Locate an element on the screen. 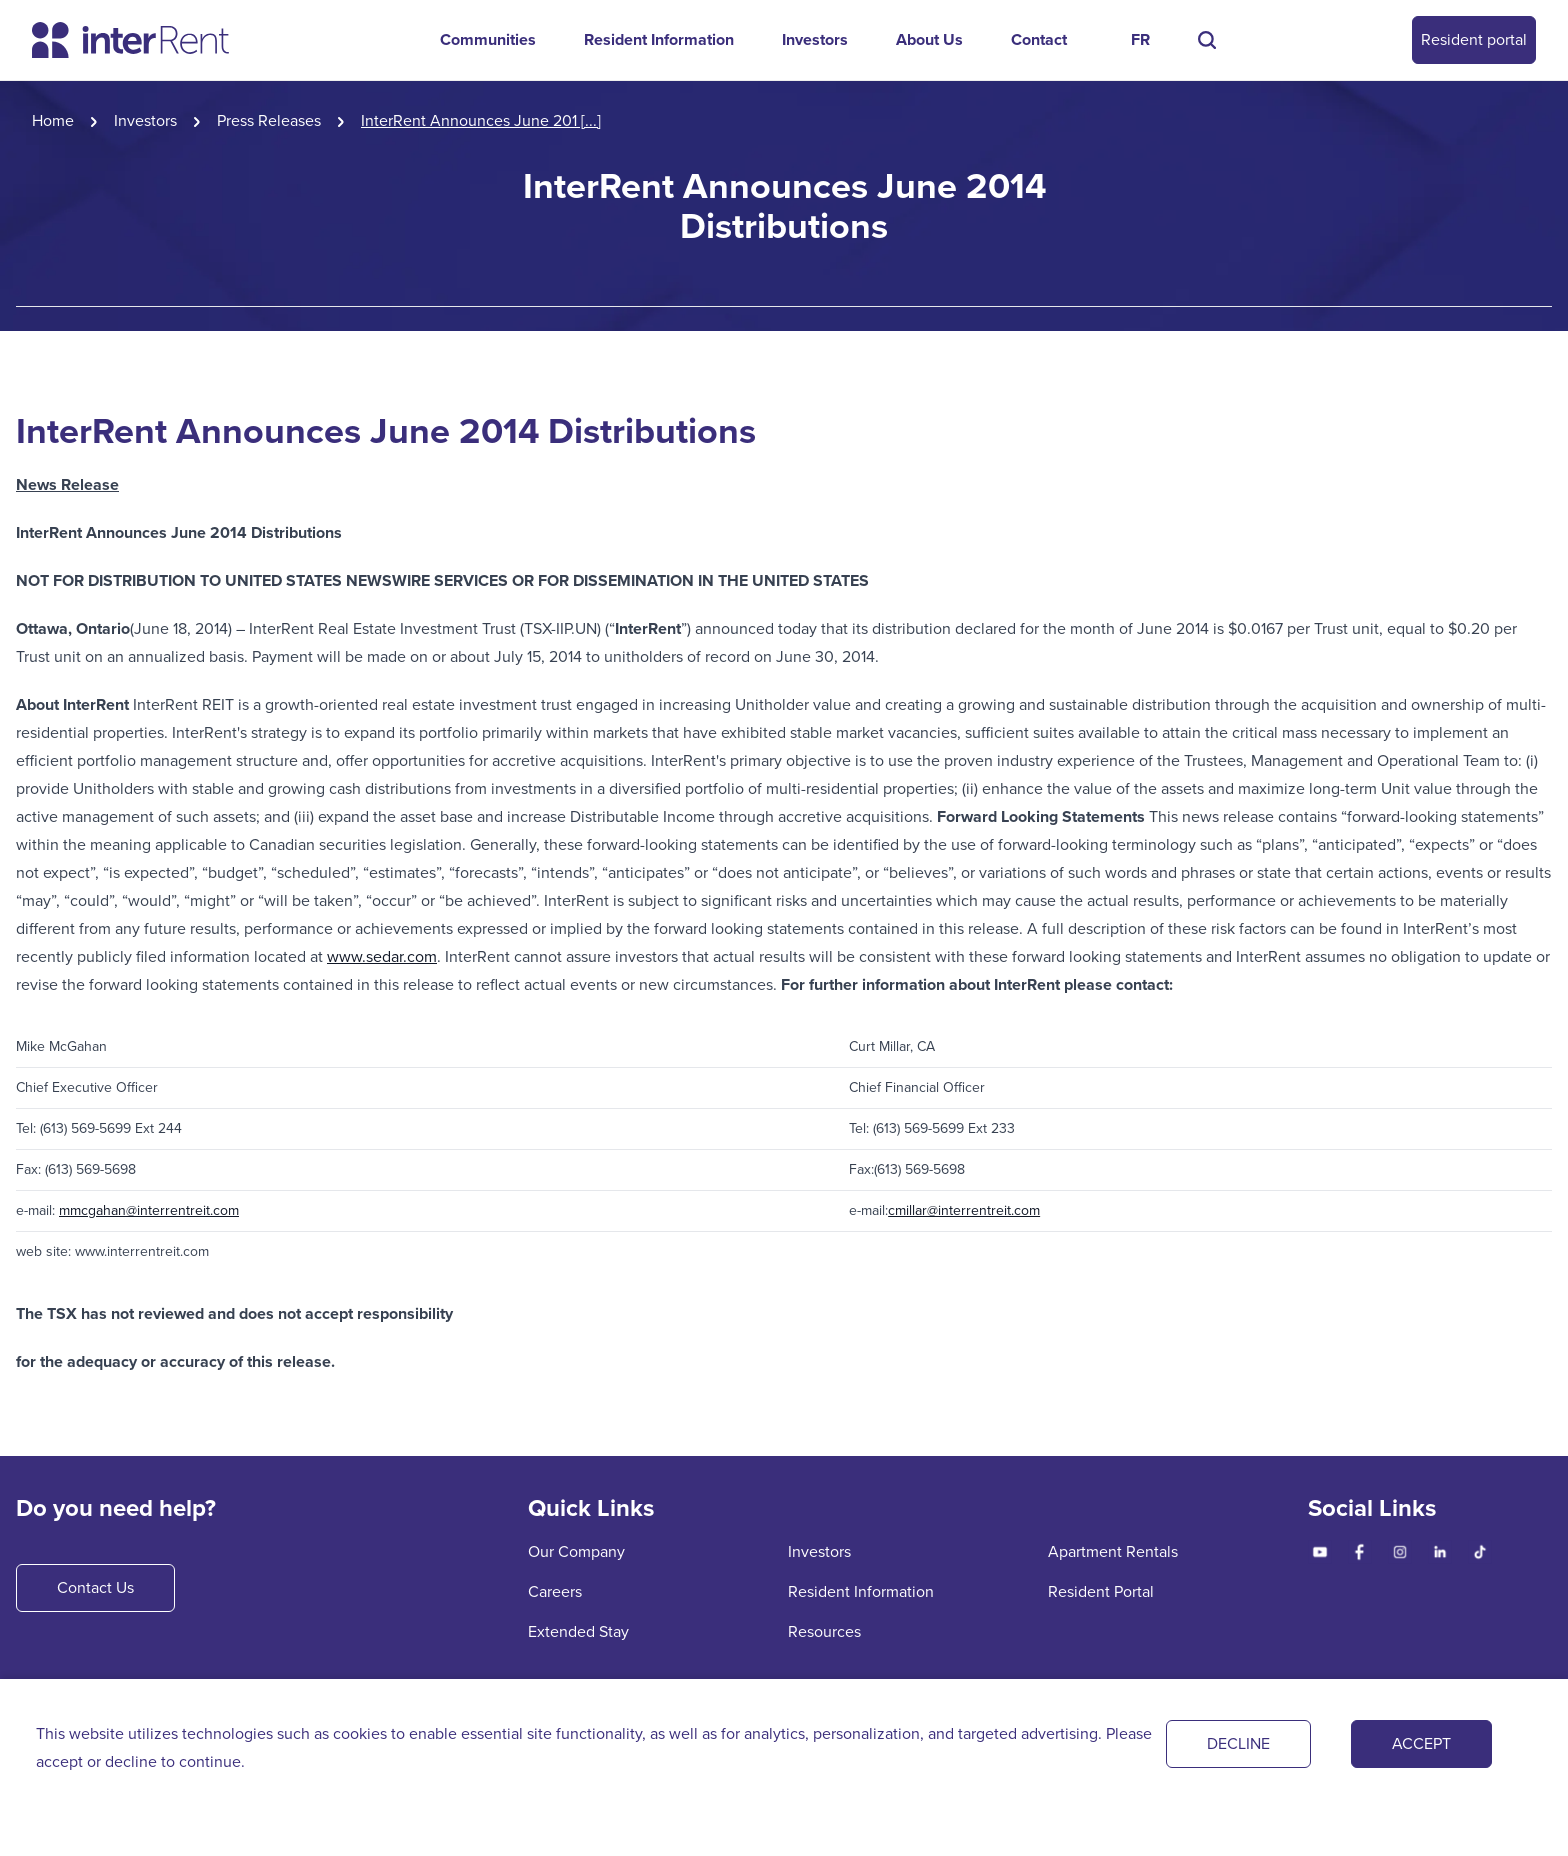 The image size is (1568, 1856). About Us is located at coordinates (929, 39).